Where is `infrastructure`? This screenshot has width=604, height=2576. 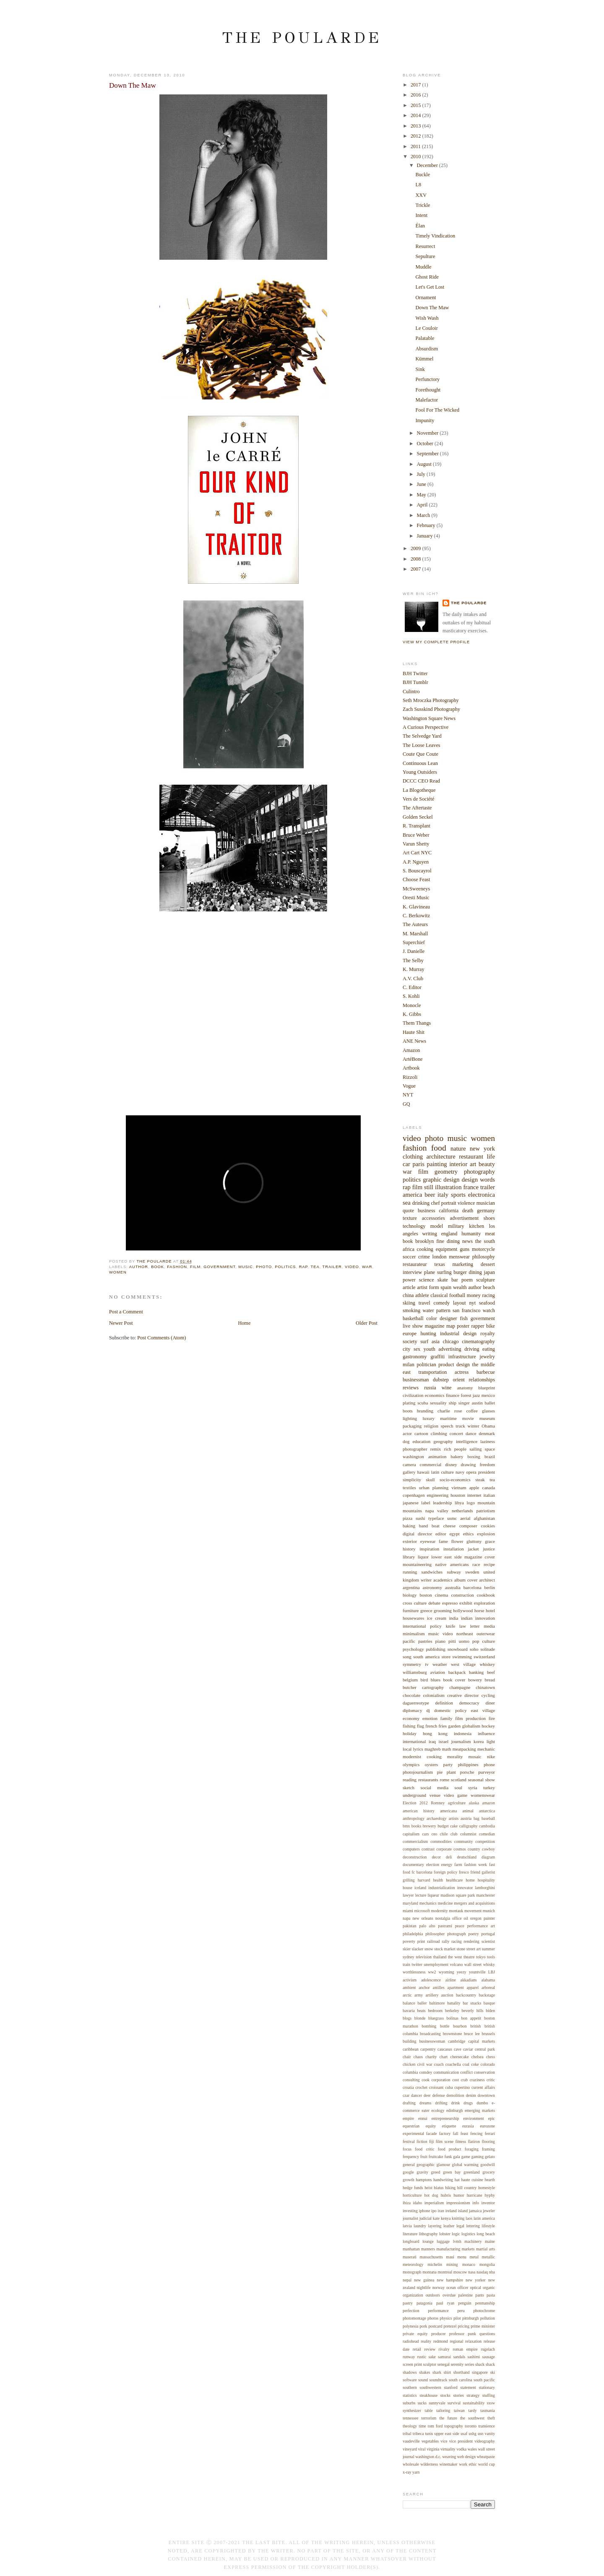
infrastructure is located at coordinates (462, 1357).